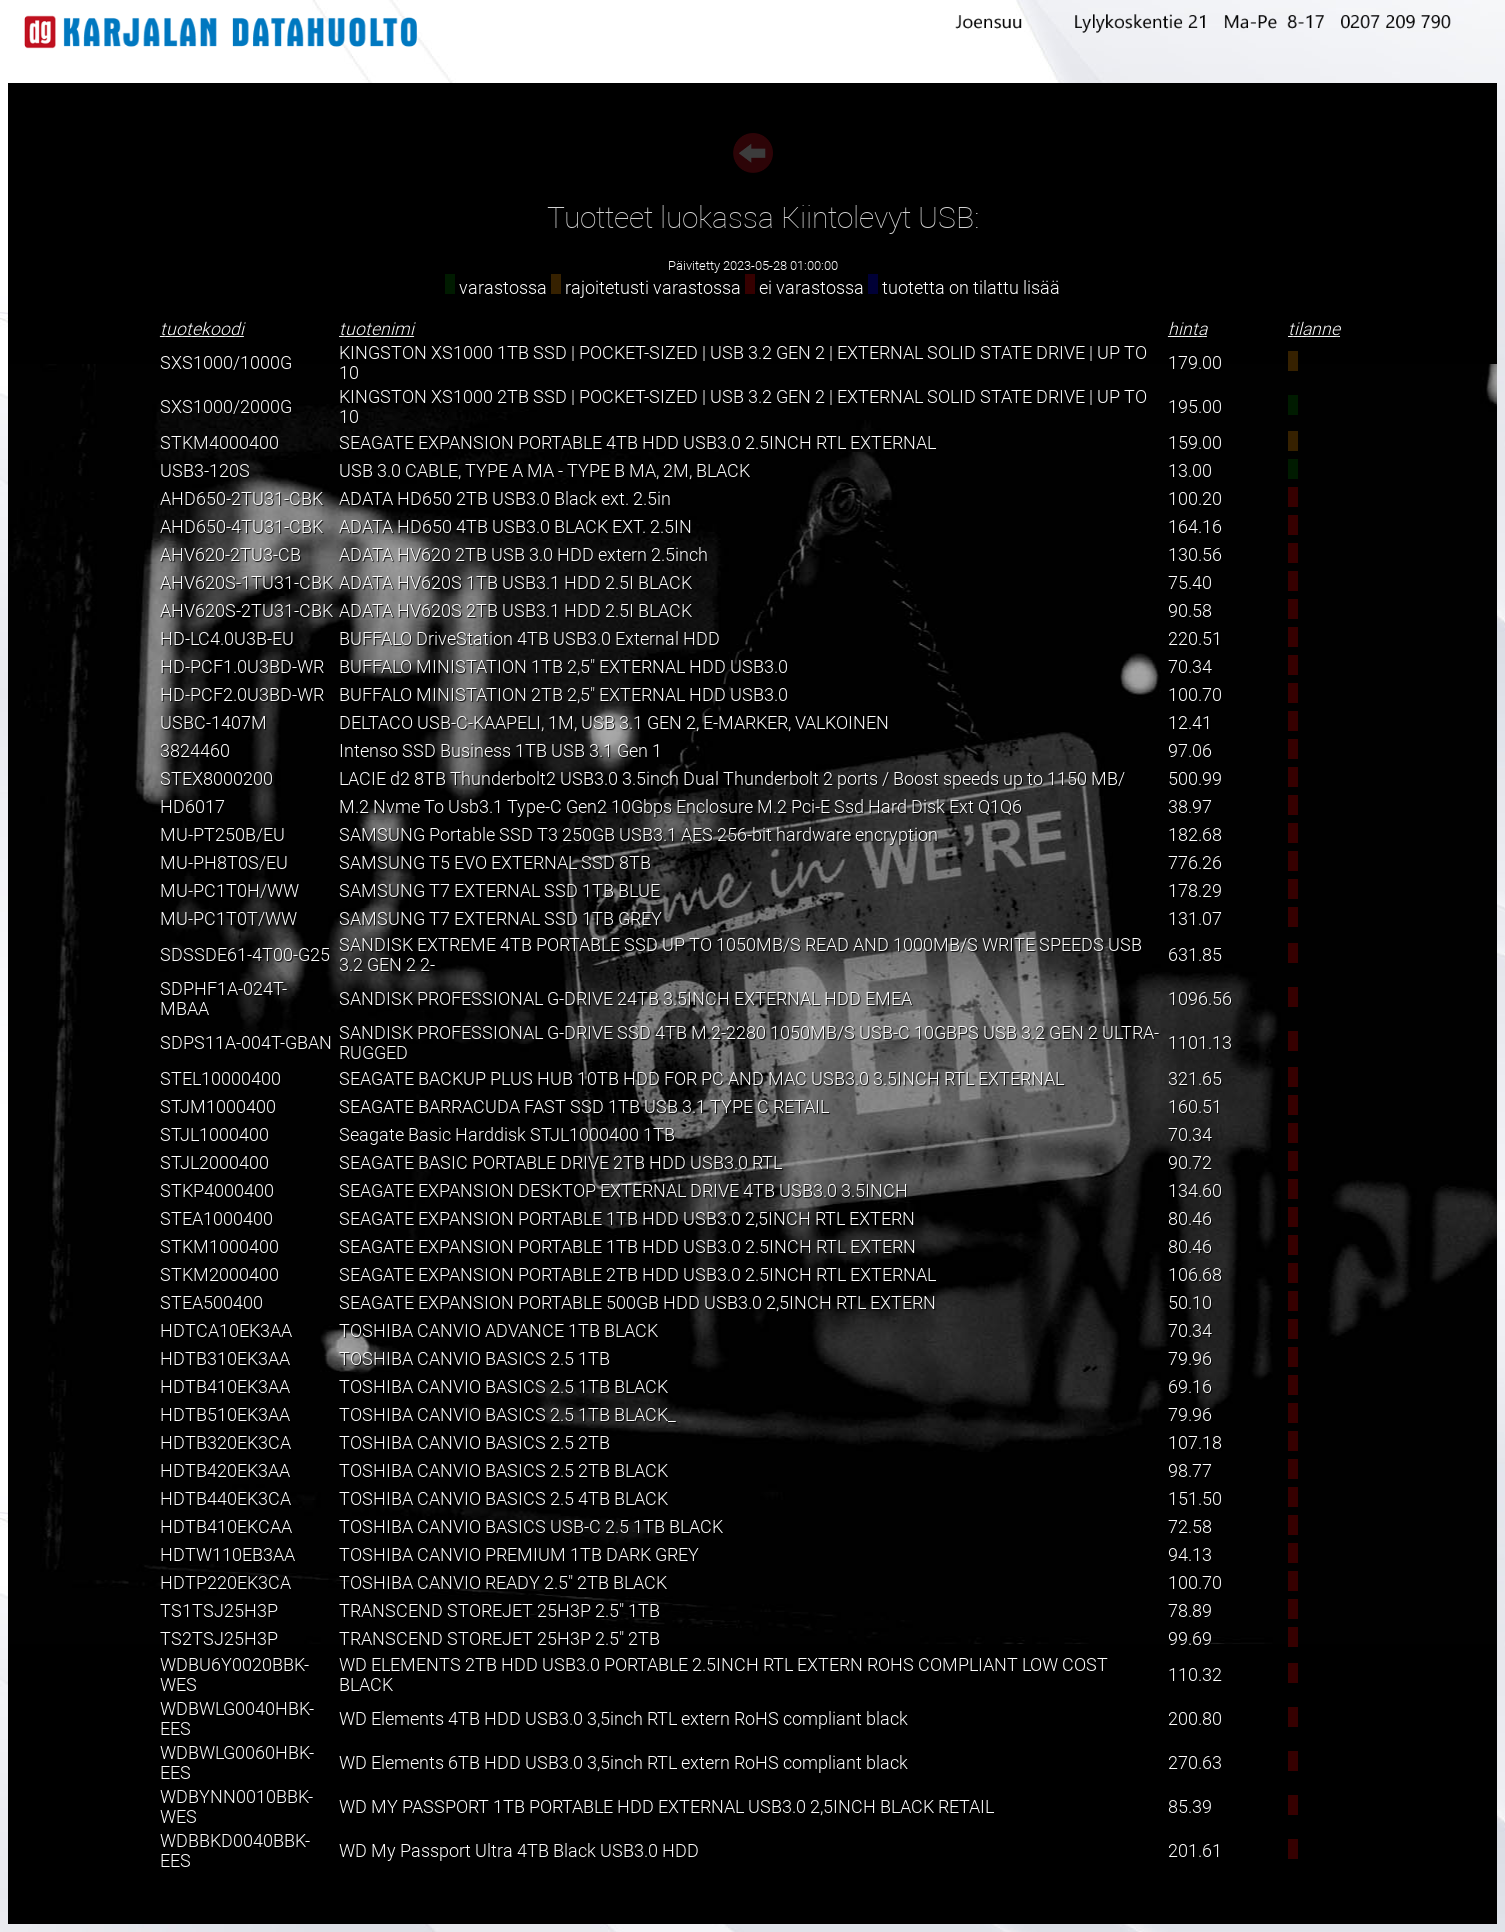 The image size is (1505, 1932). What do you see at coordinates (1195, 639) in the screenshot?
I see `220.51` at bounding box center [1195, 639].